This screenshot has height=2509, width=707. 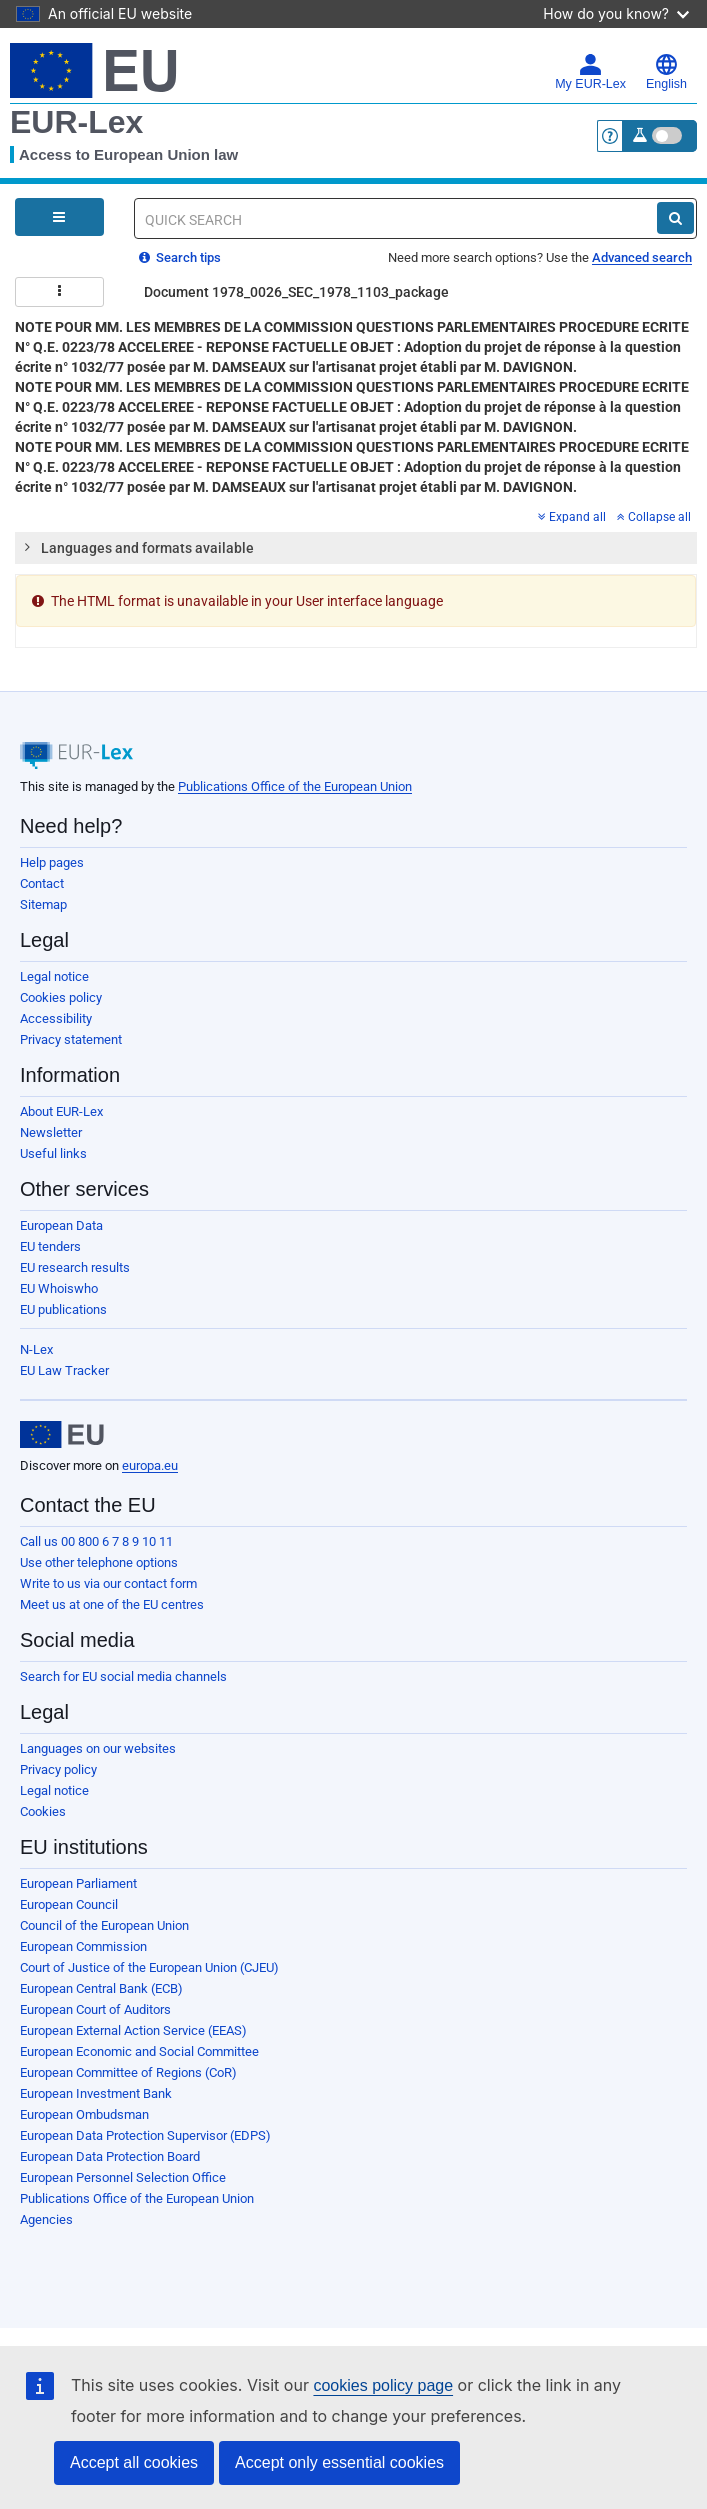 I want to click on cookies policy page, so click(x=383, y=2385).